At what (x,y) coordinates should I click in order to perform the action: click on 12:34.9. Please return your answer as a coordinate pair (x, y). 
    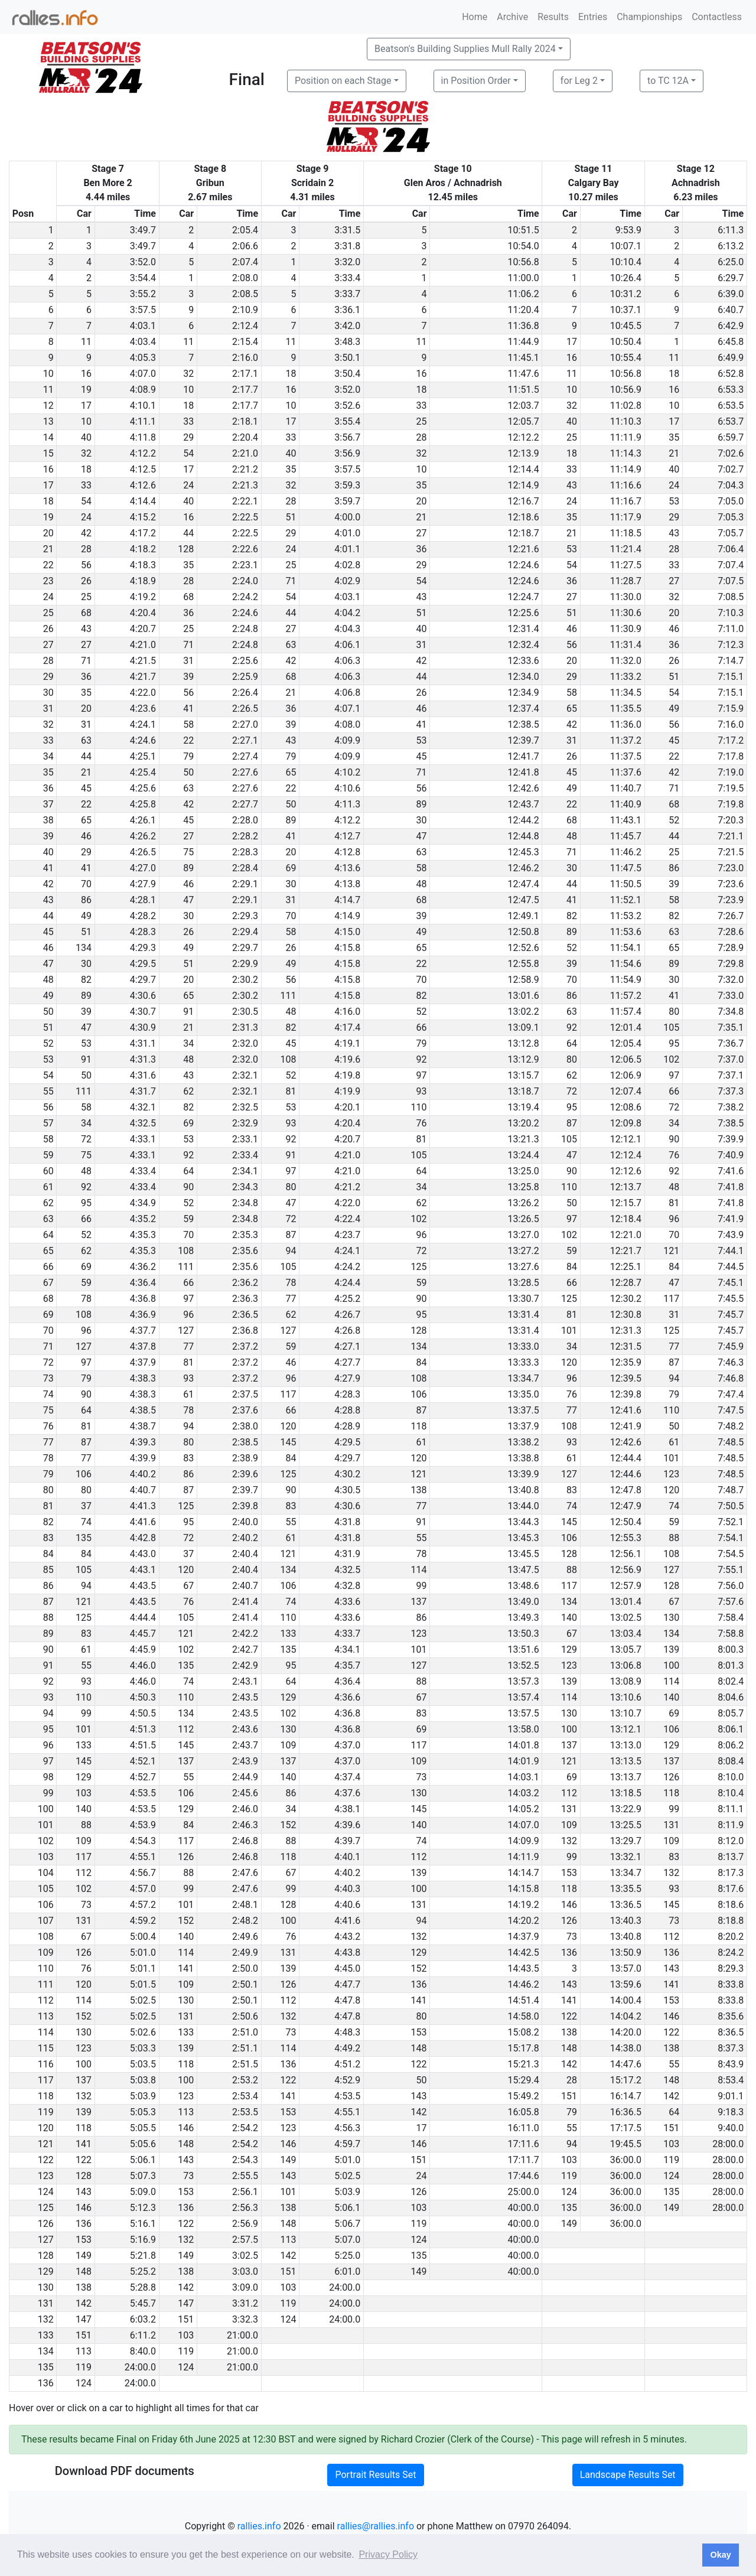
    Looking at the image, I should click on (523, 692).